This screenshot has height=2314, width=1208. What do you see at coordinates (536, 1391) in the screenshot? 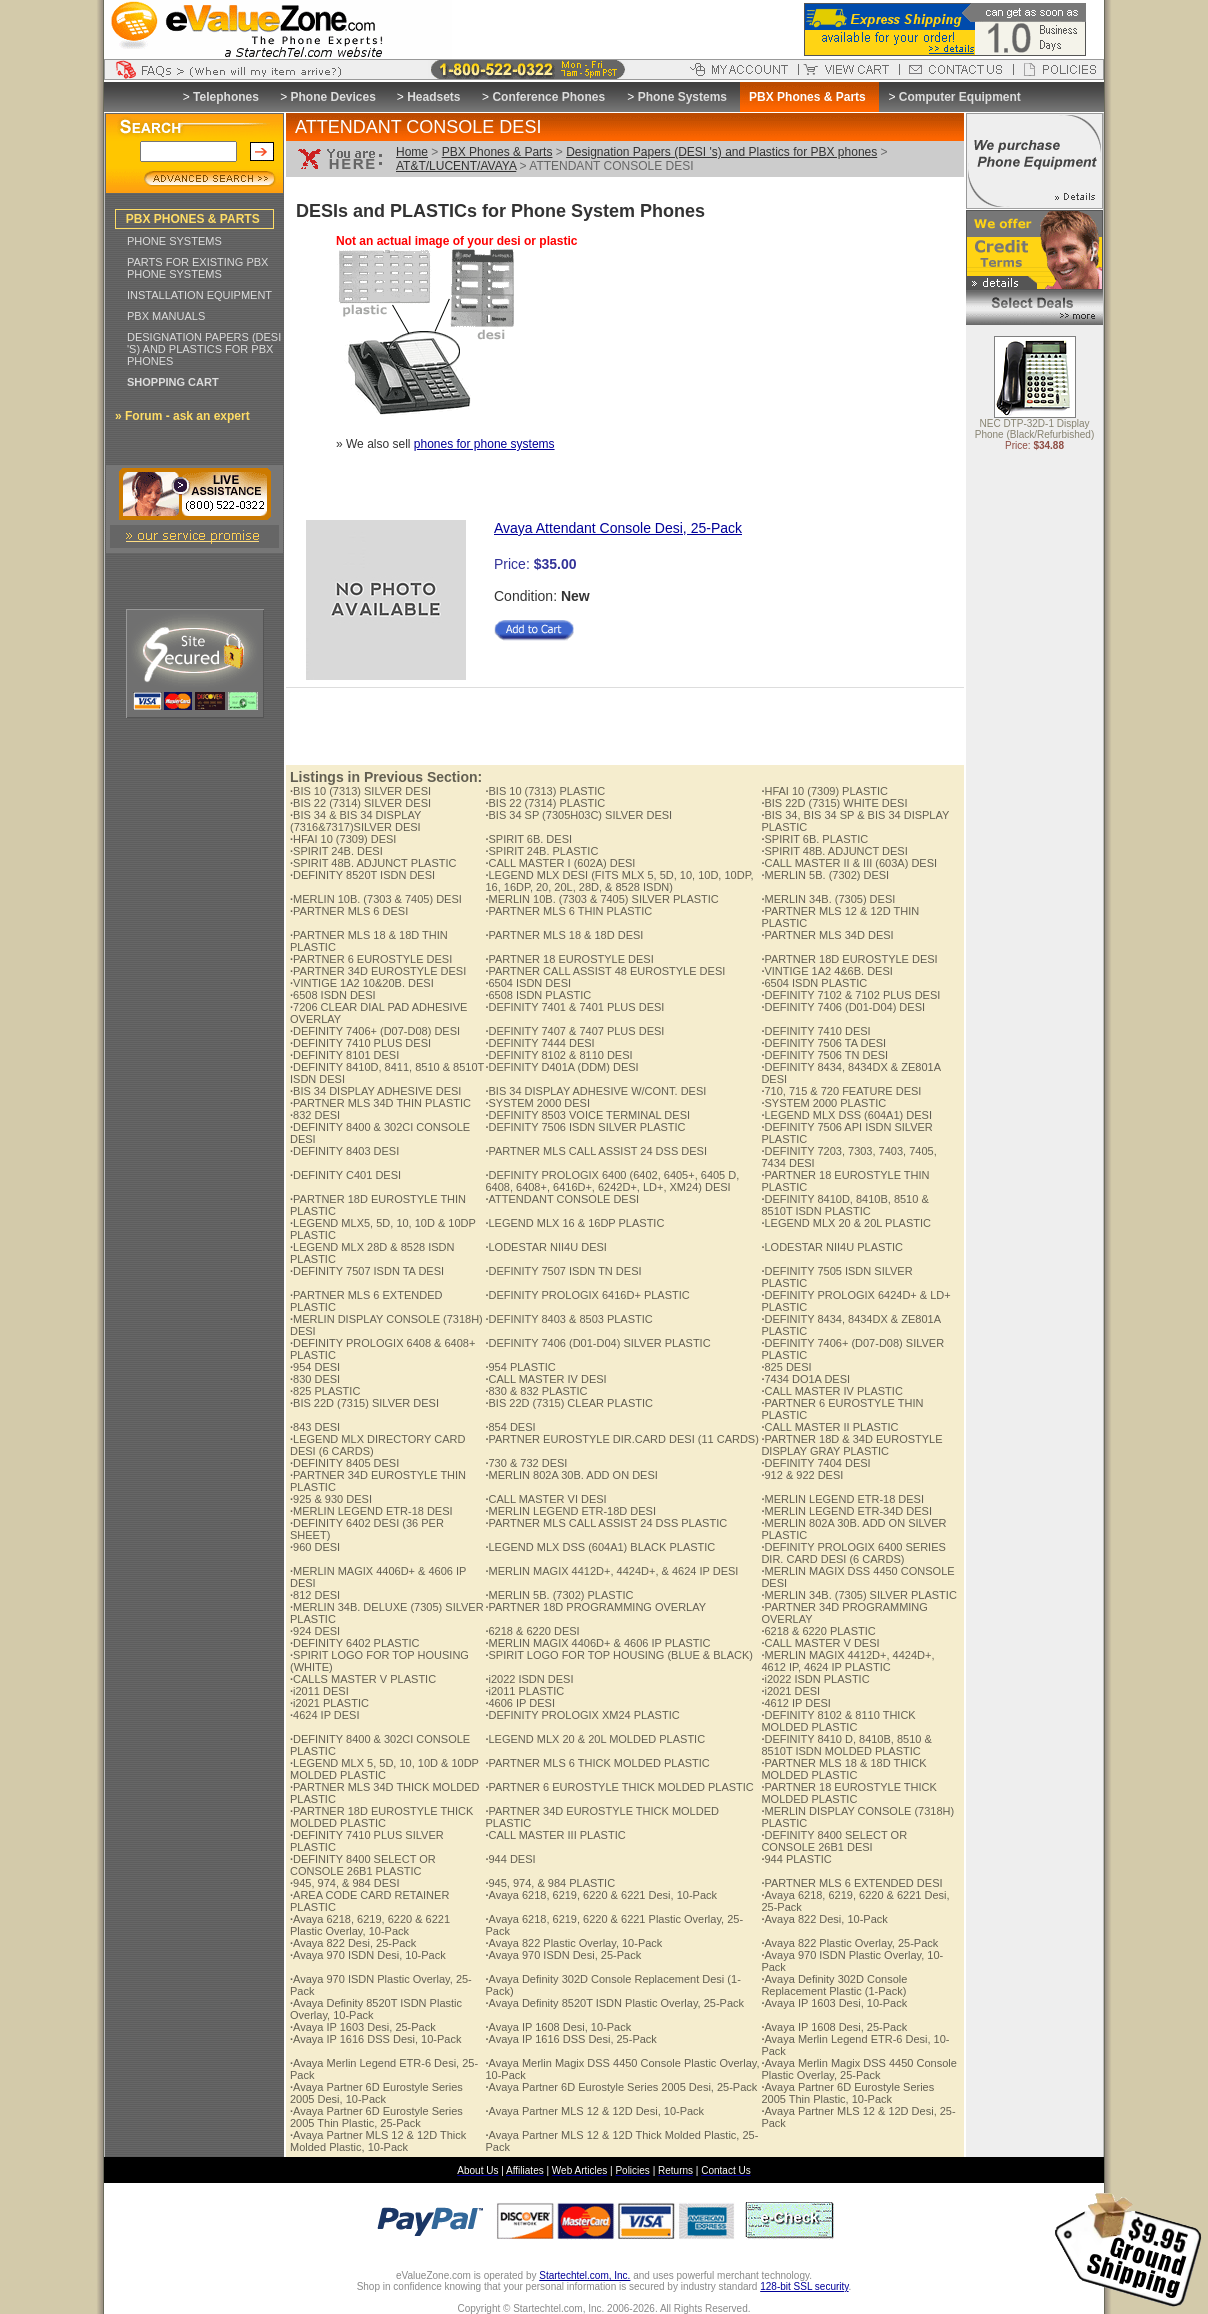
I see `830 & 832 PLASTIC` at bounding box center [536, 1391].